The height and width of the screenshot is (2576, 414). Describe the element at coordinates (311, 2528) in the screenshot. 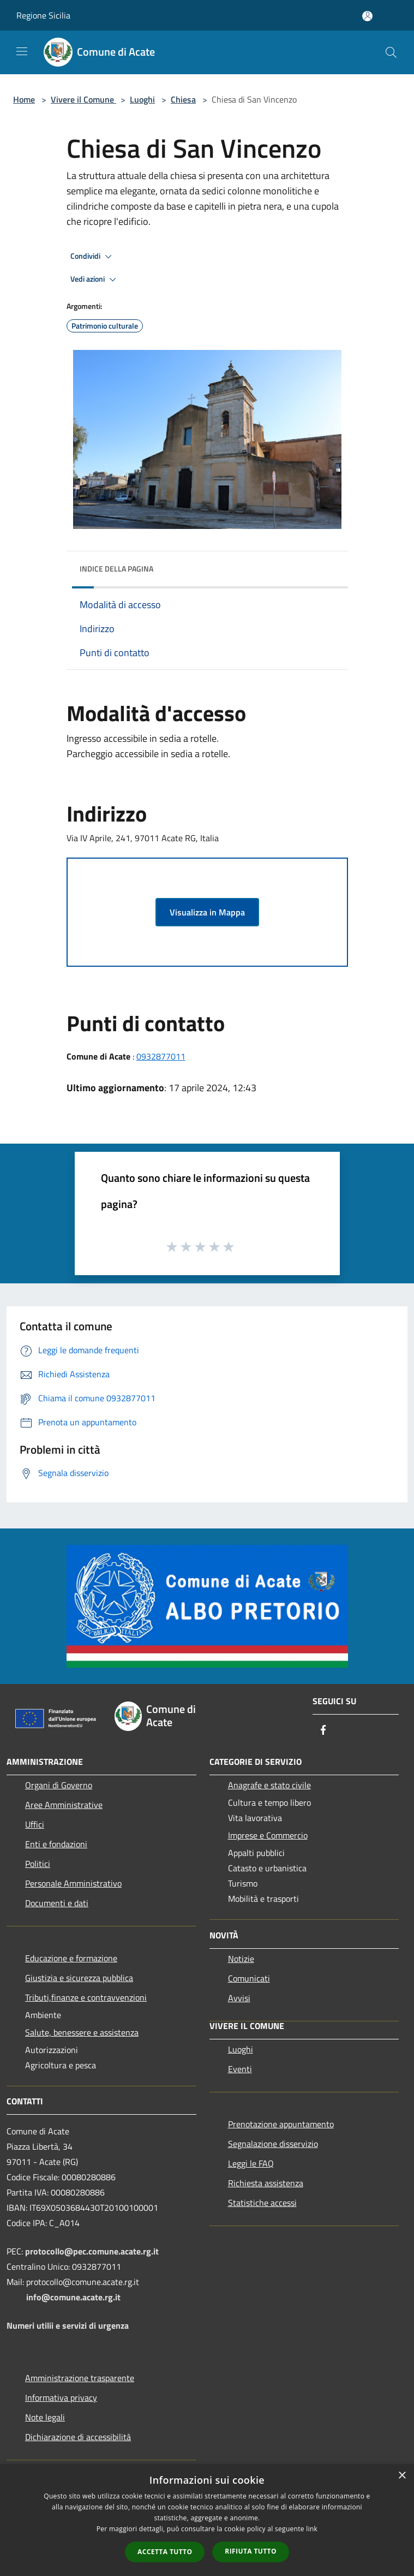

I see `link [link, opens a new window]` at that location.